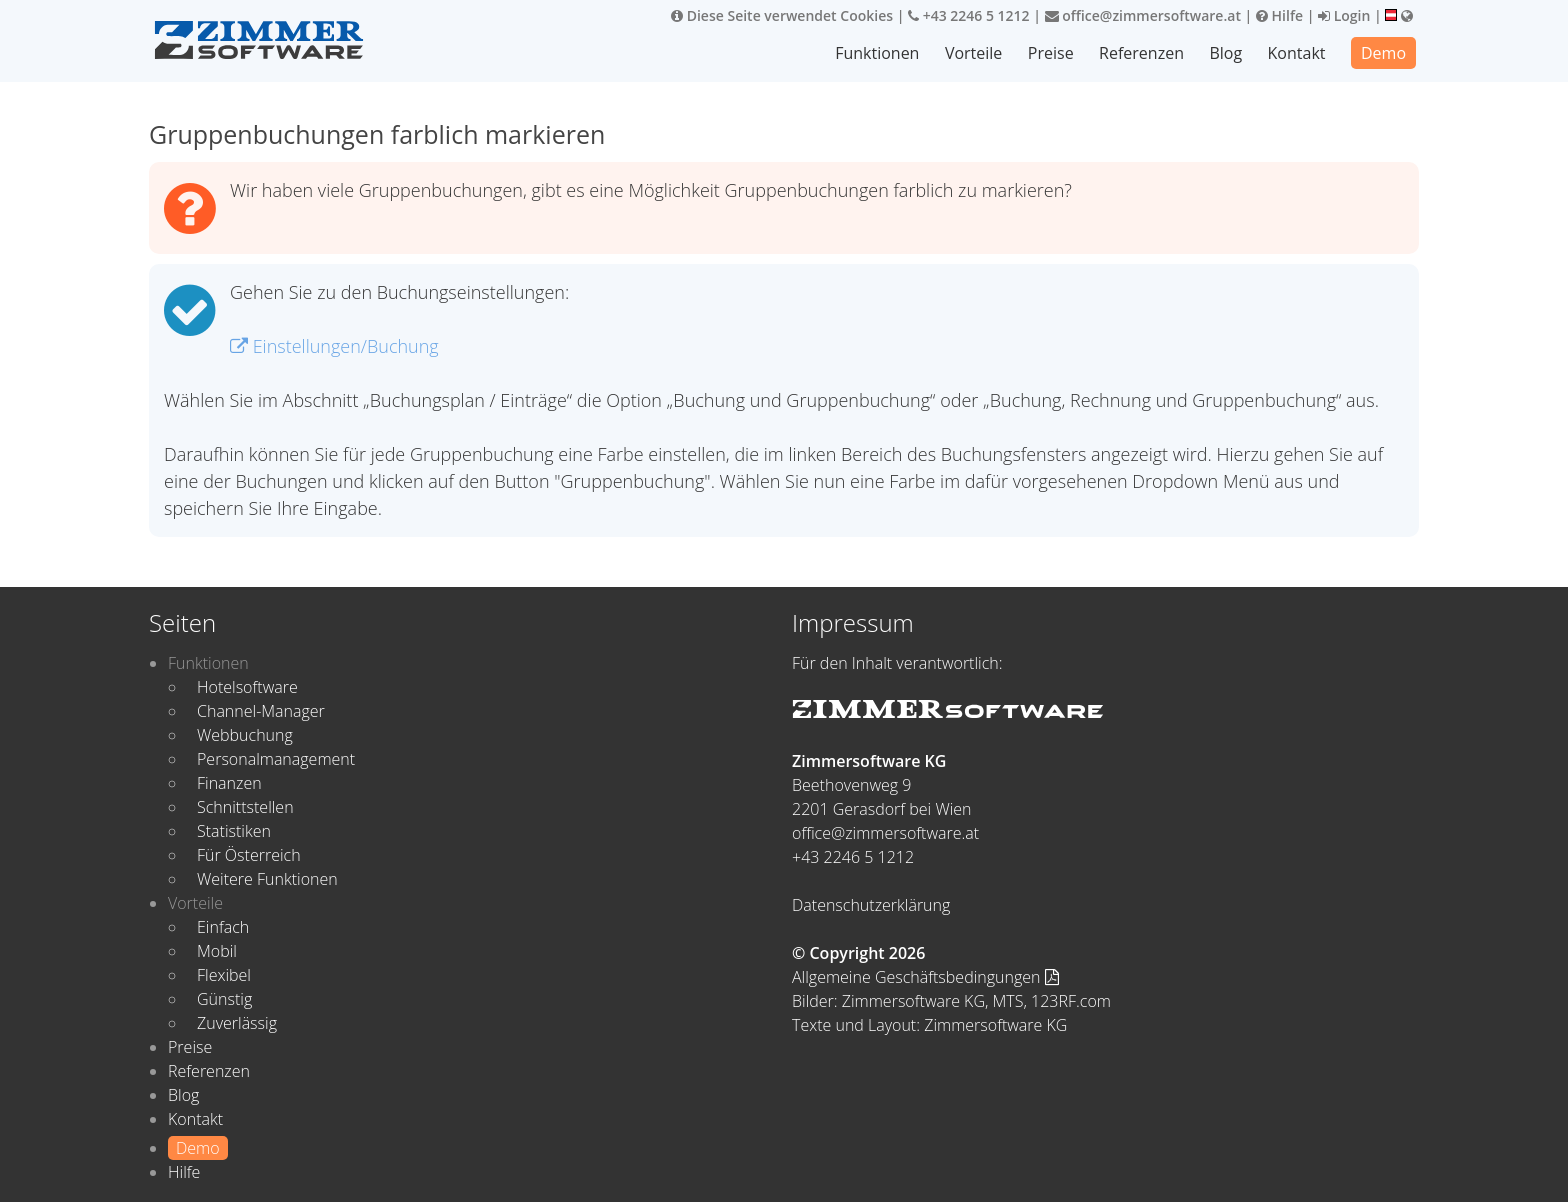 The width and height of the screenshot is (1568, 1202). Describe the element at coordinates (276, 759) in the screenshot. I see `Personalmanagement` at that location.